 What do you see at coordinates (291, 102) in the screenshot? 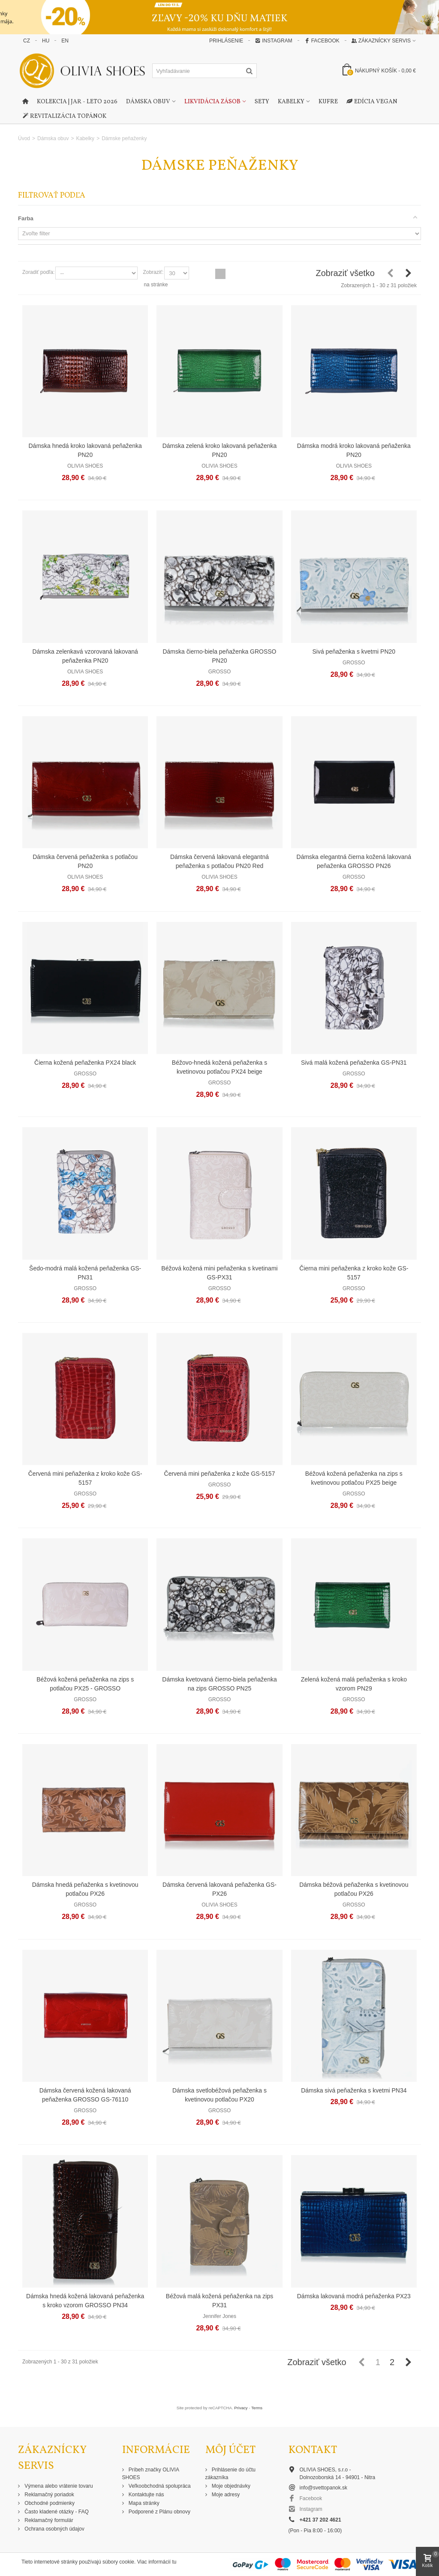
I see `Kabelky` at bounding box center [291, 102].